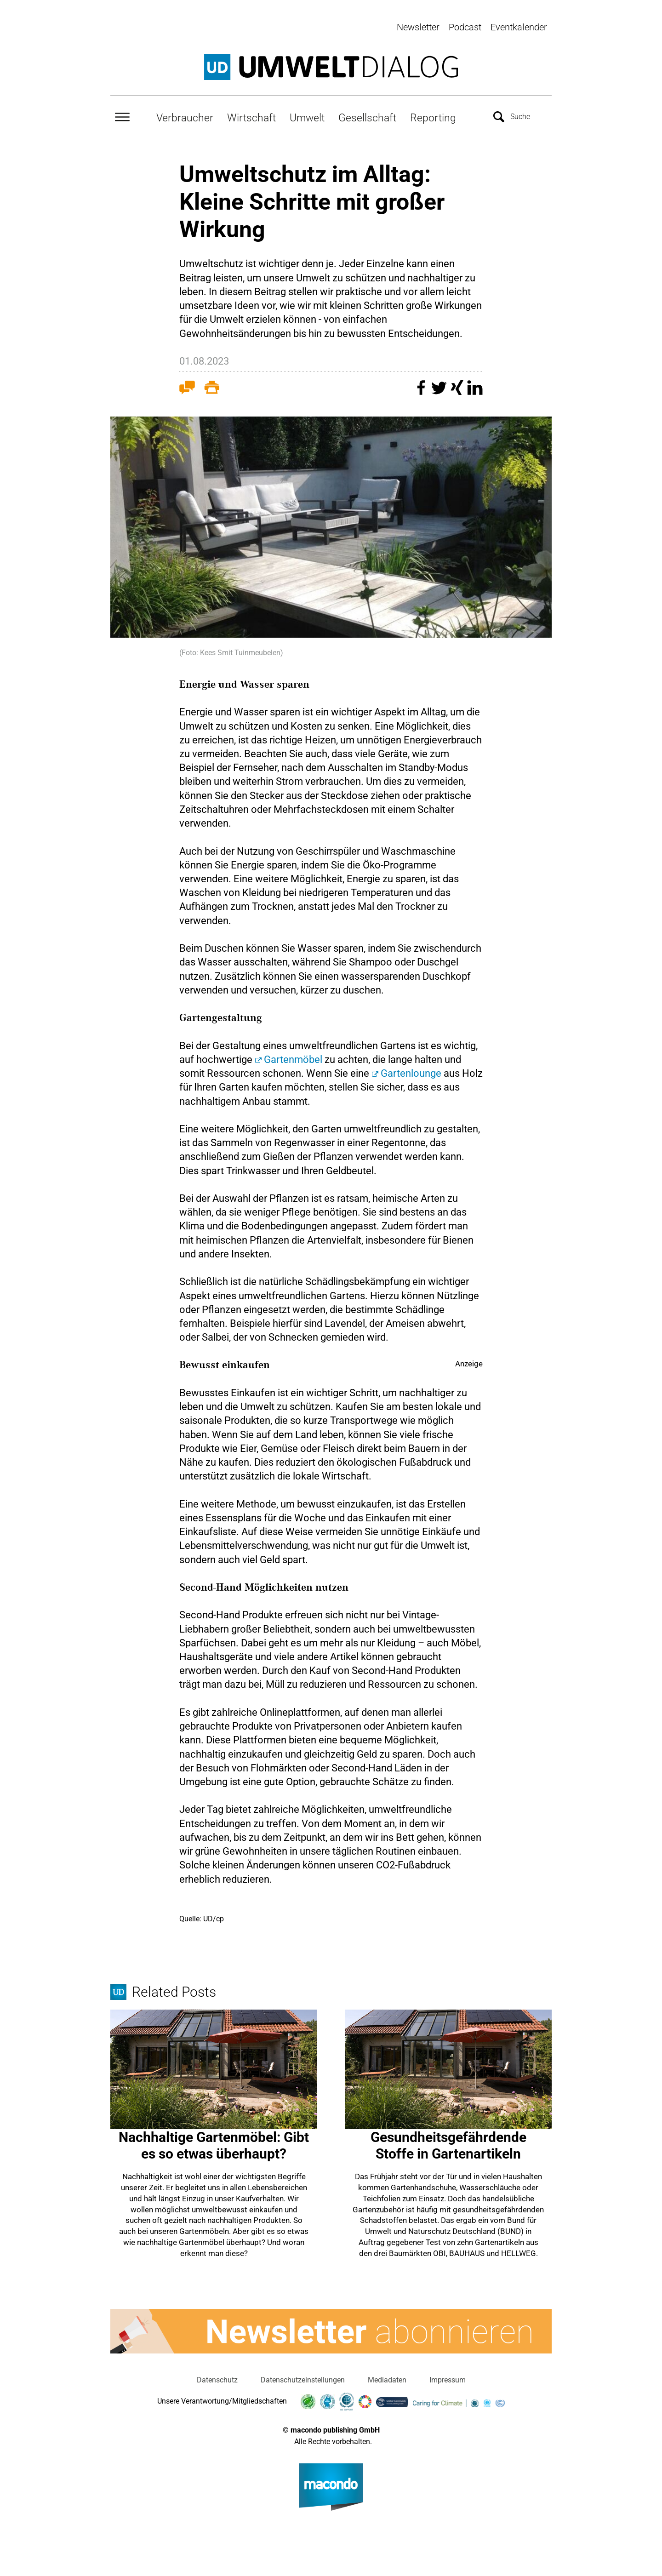  I want to click on Podcast, so click(465, 27).